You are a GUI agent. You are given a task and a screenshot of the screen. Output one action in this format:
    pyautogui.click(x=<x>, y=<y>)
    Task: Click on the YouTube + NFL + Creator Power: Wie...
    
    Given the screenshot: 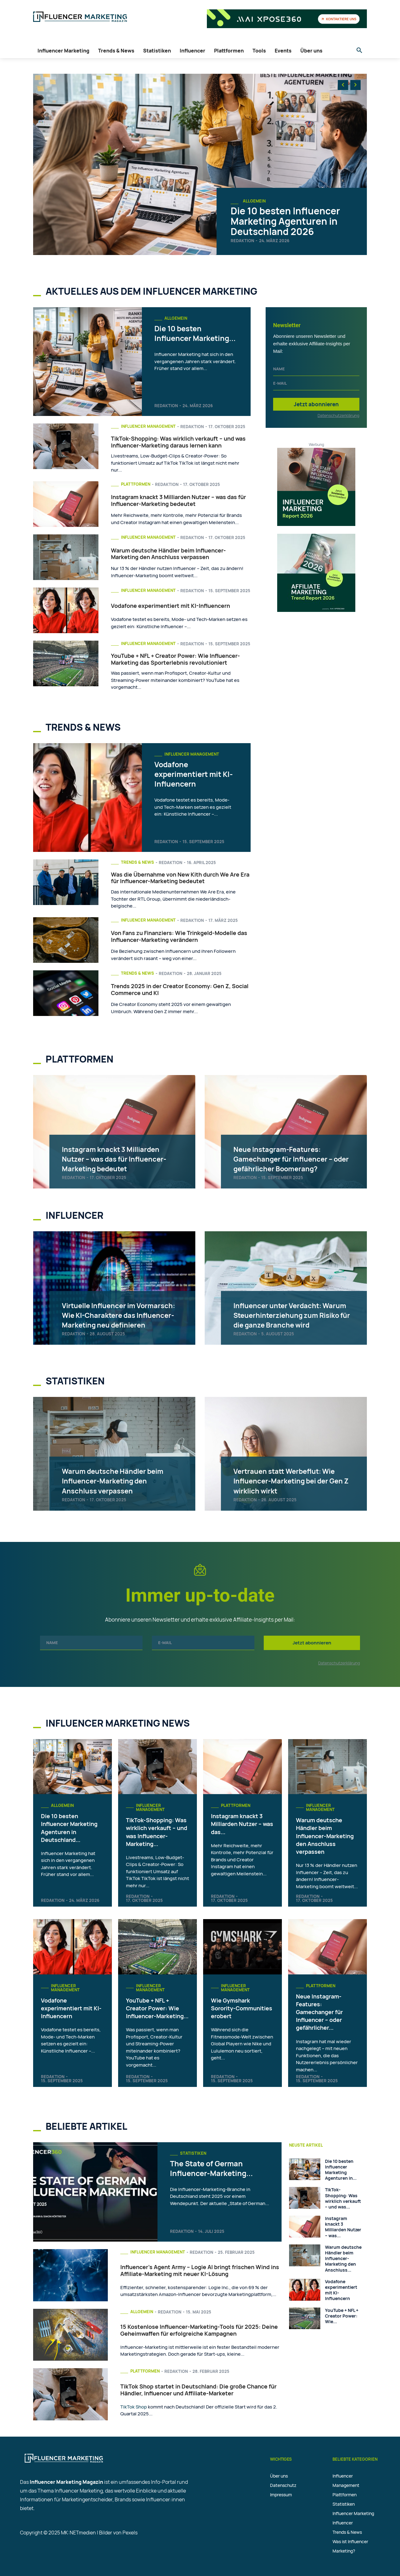 What is the action you would take?
    pyautogui.click(x=341, y=2315)
    